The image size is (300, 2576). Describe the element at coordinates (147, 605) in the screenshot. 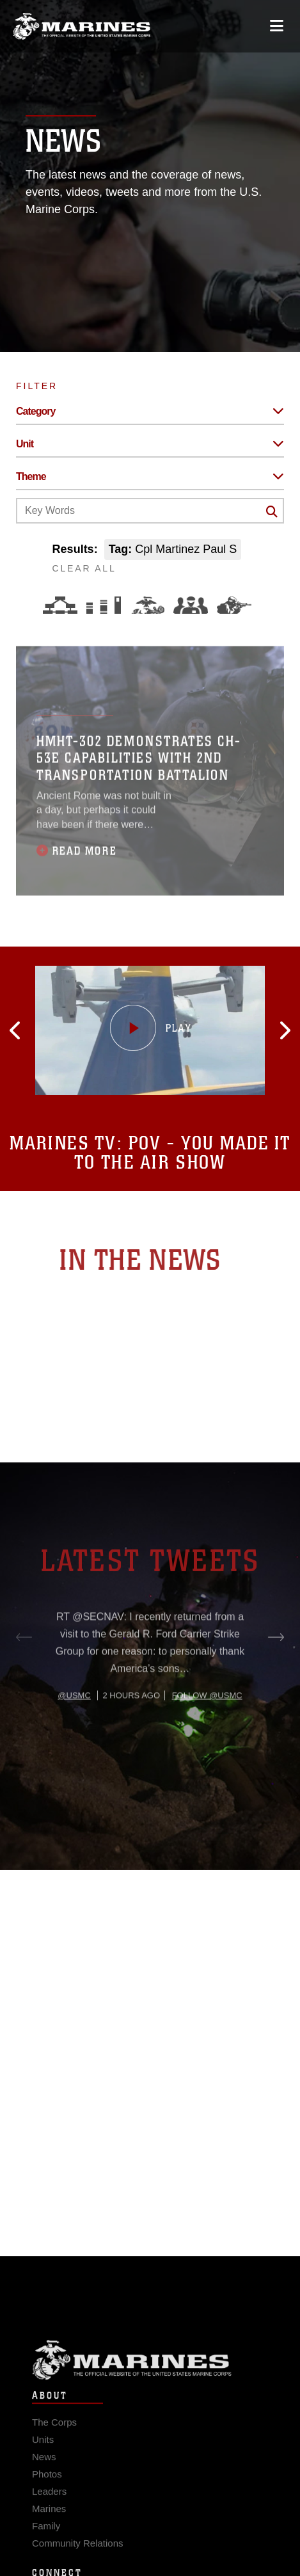

I see `[Core Values]` at that location.